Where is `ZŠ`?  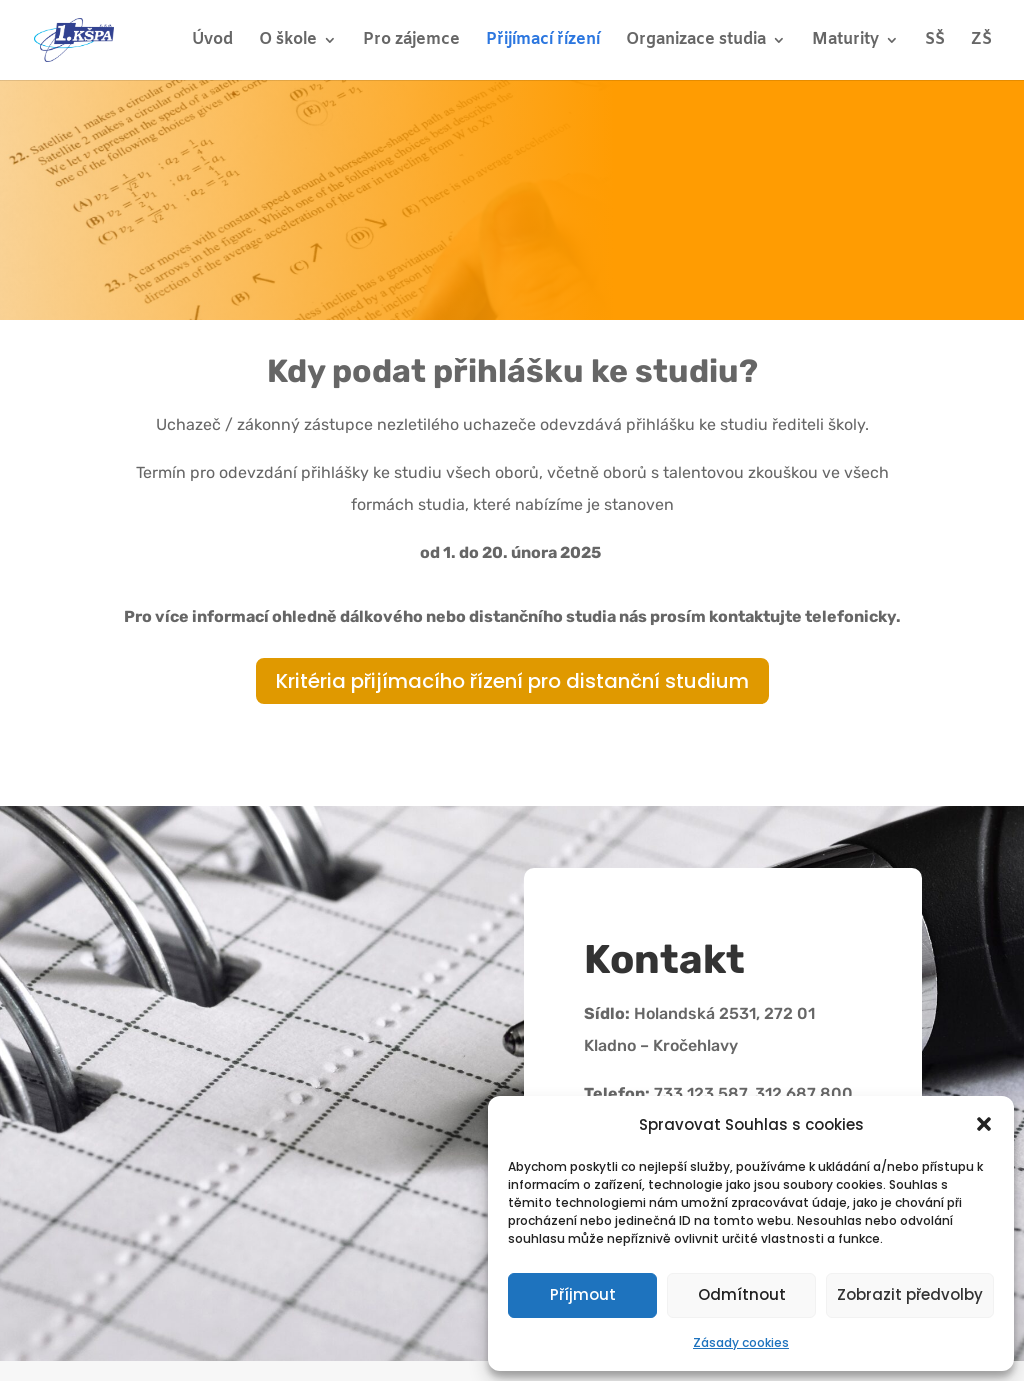
ZŠ is located at coordinates (981, 41).